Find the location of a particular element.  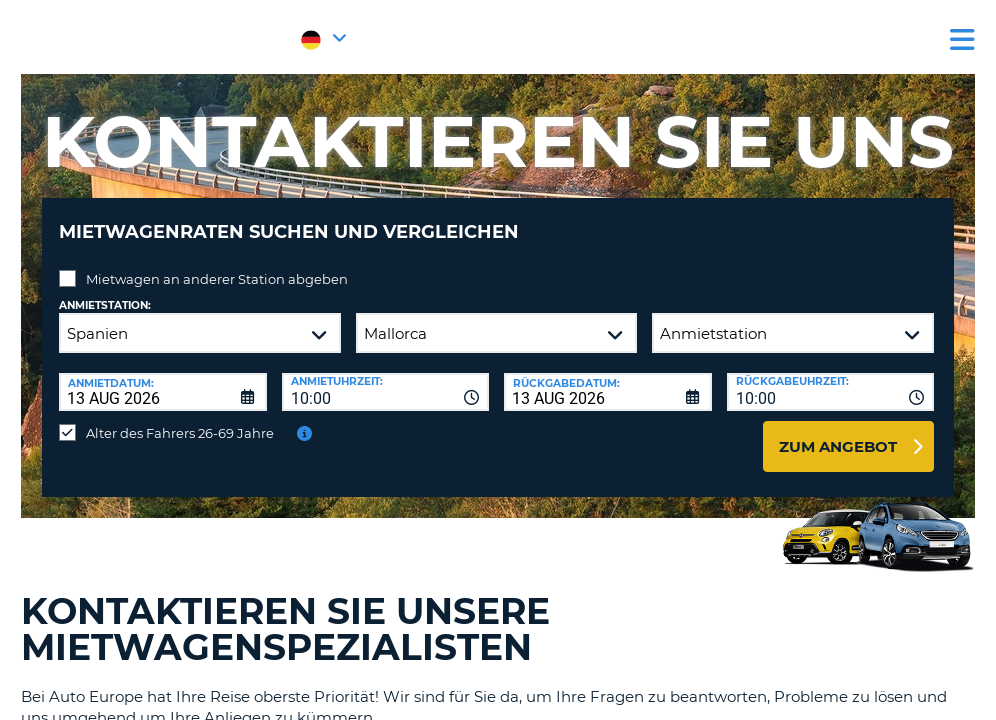

zum Angebot is located at coordinates (838, 431).